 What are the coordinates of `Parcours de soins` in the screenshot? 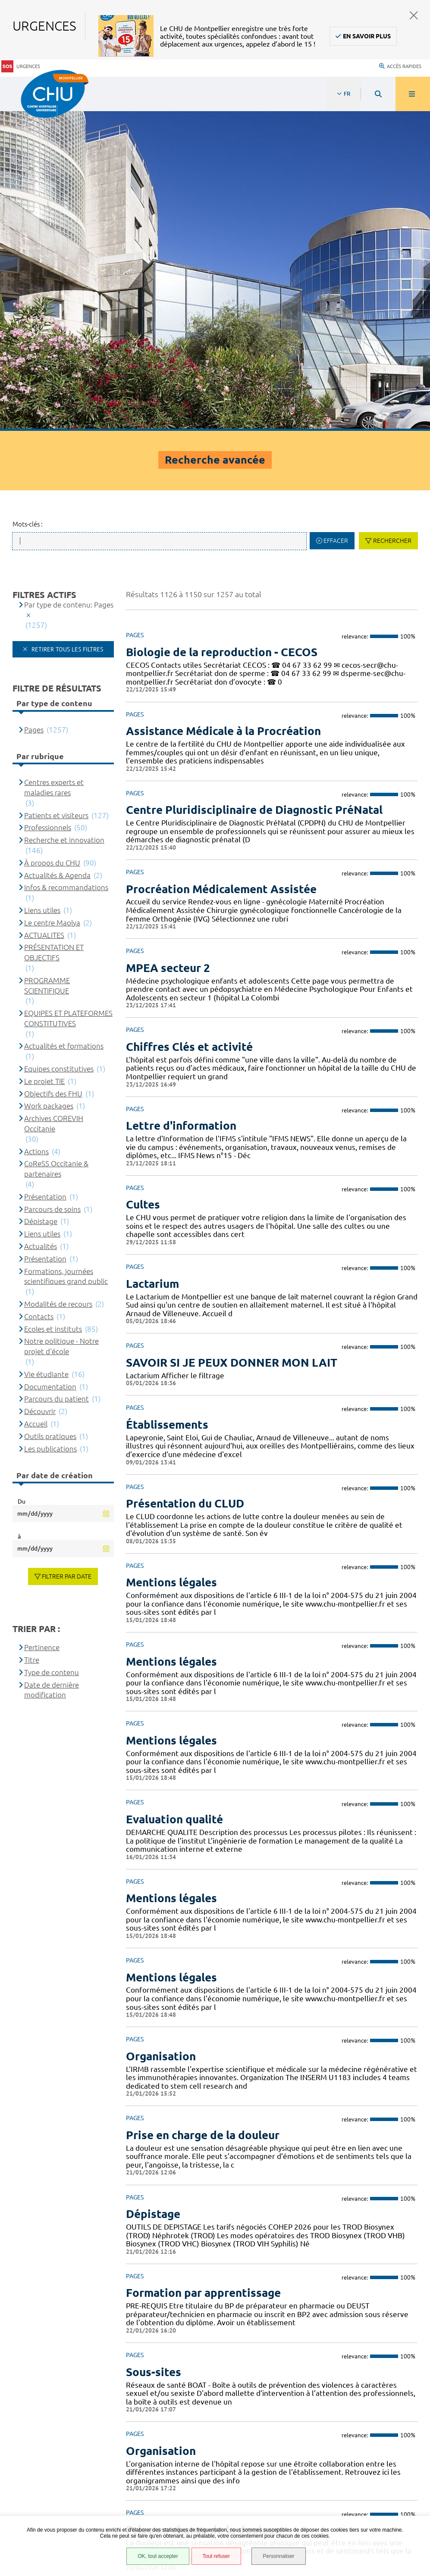 It's located at (52, 887).